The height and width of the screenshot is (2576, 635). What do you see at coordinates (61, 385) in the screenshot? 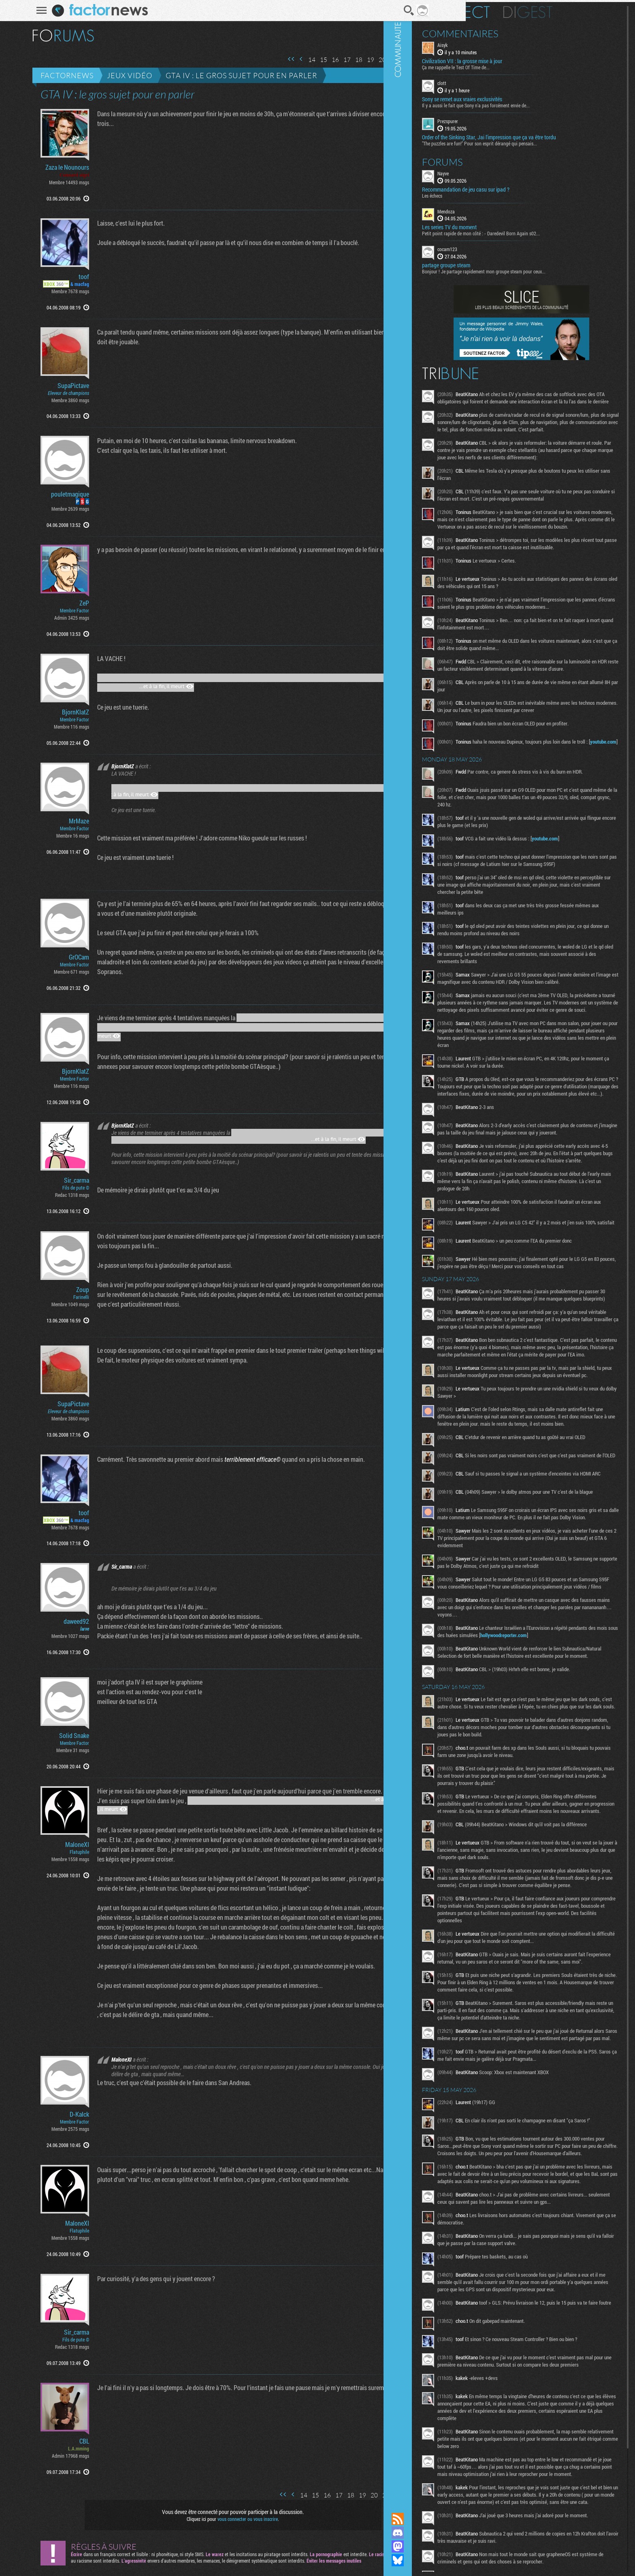
I see `SupaPictave` at bounding box center [61, 385].